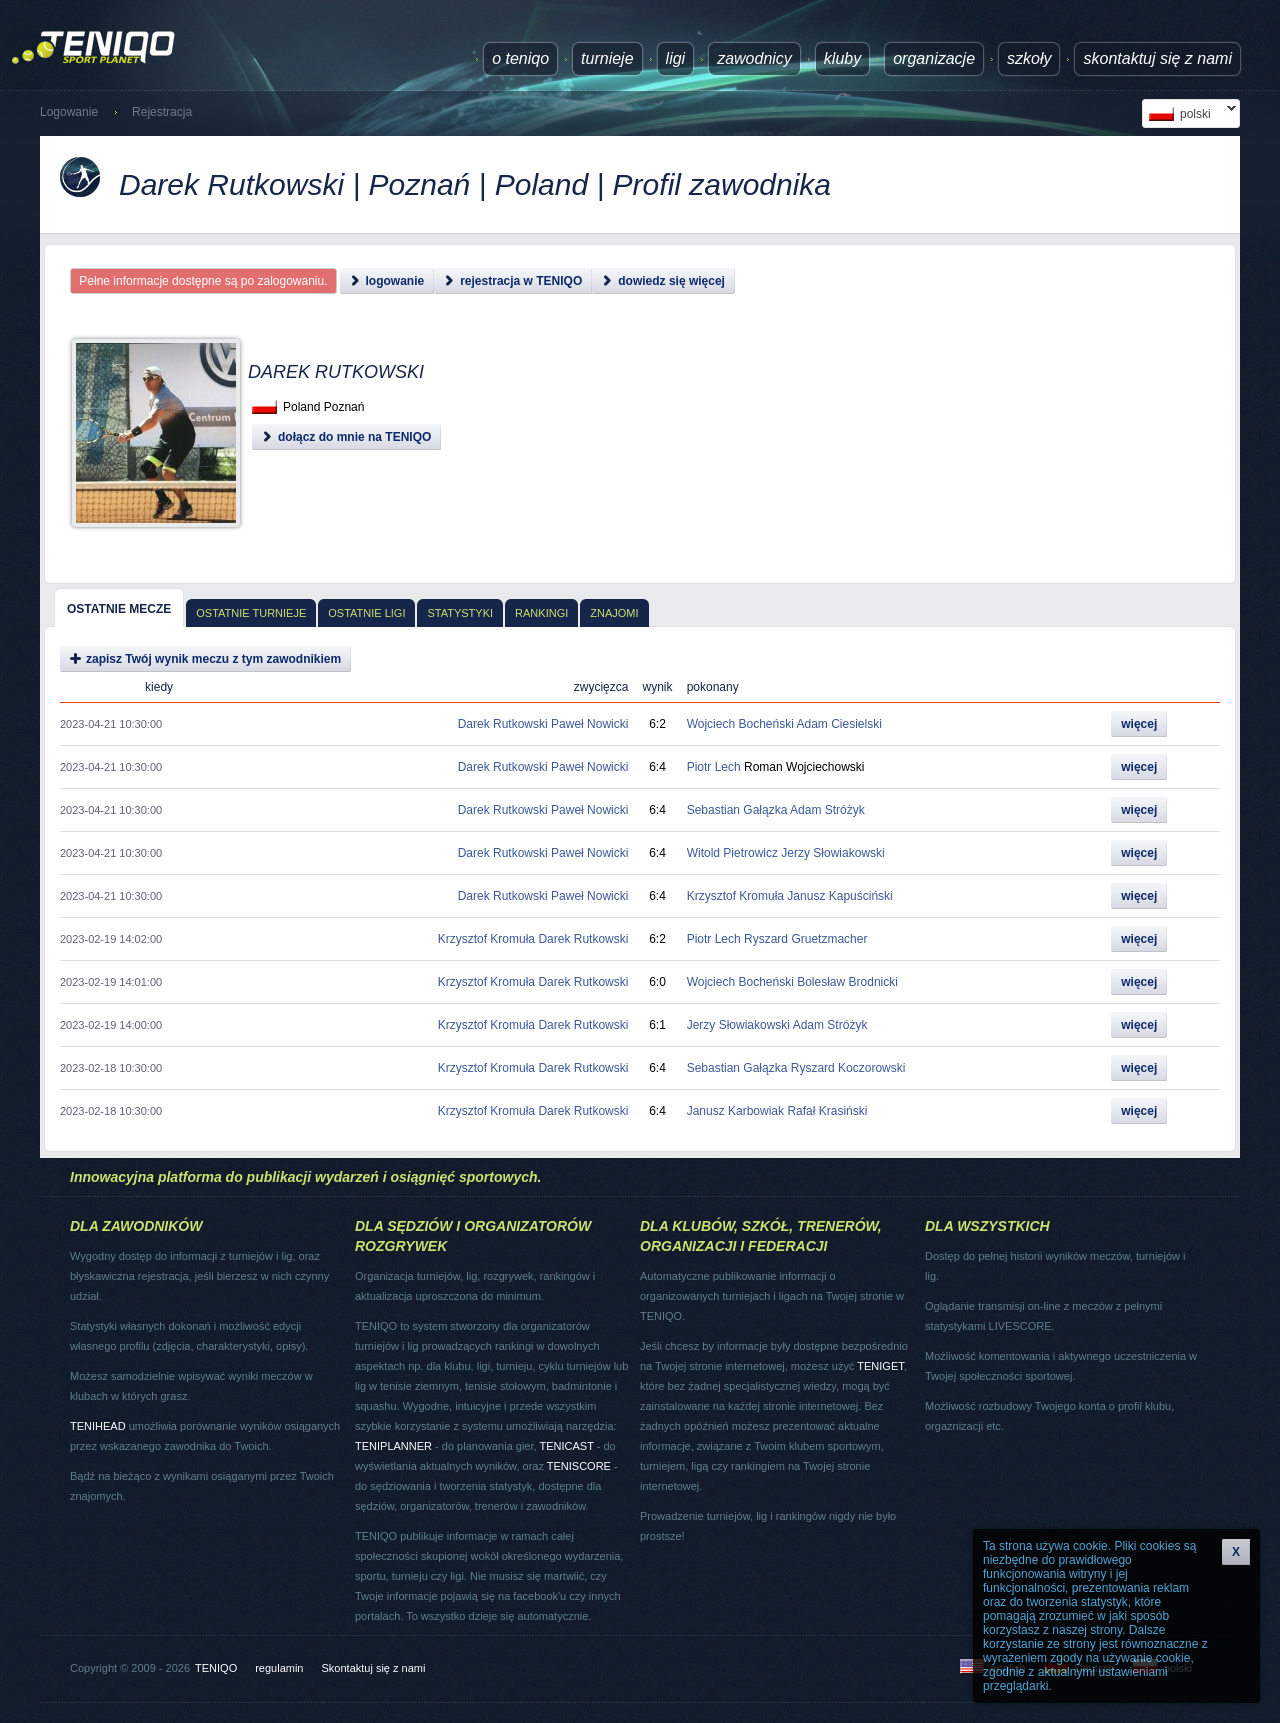  I want to click on Ostatnie mecze [presentation], so click(119, 609).